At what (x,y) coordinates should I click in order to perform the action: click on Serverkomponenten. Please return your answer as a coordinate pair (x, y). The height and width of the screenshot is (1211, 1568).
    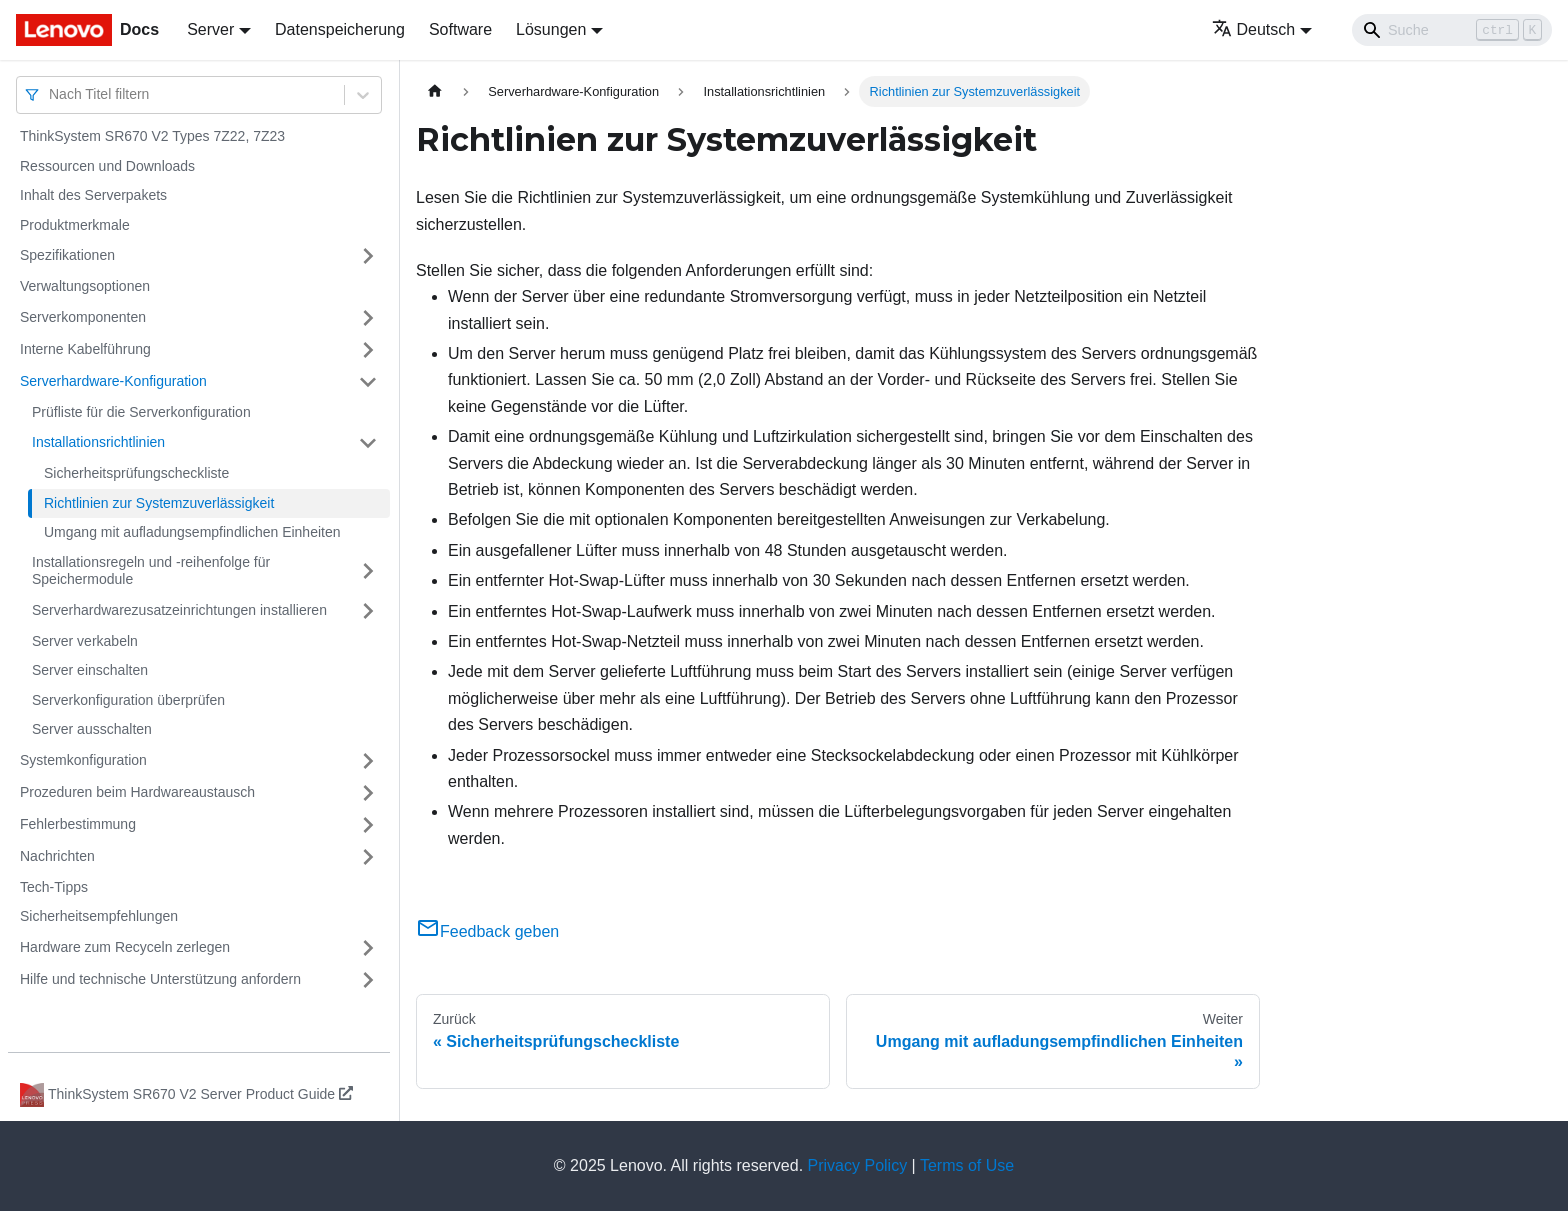
    Looking at the image, I should click on (83, 317).